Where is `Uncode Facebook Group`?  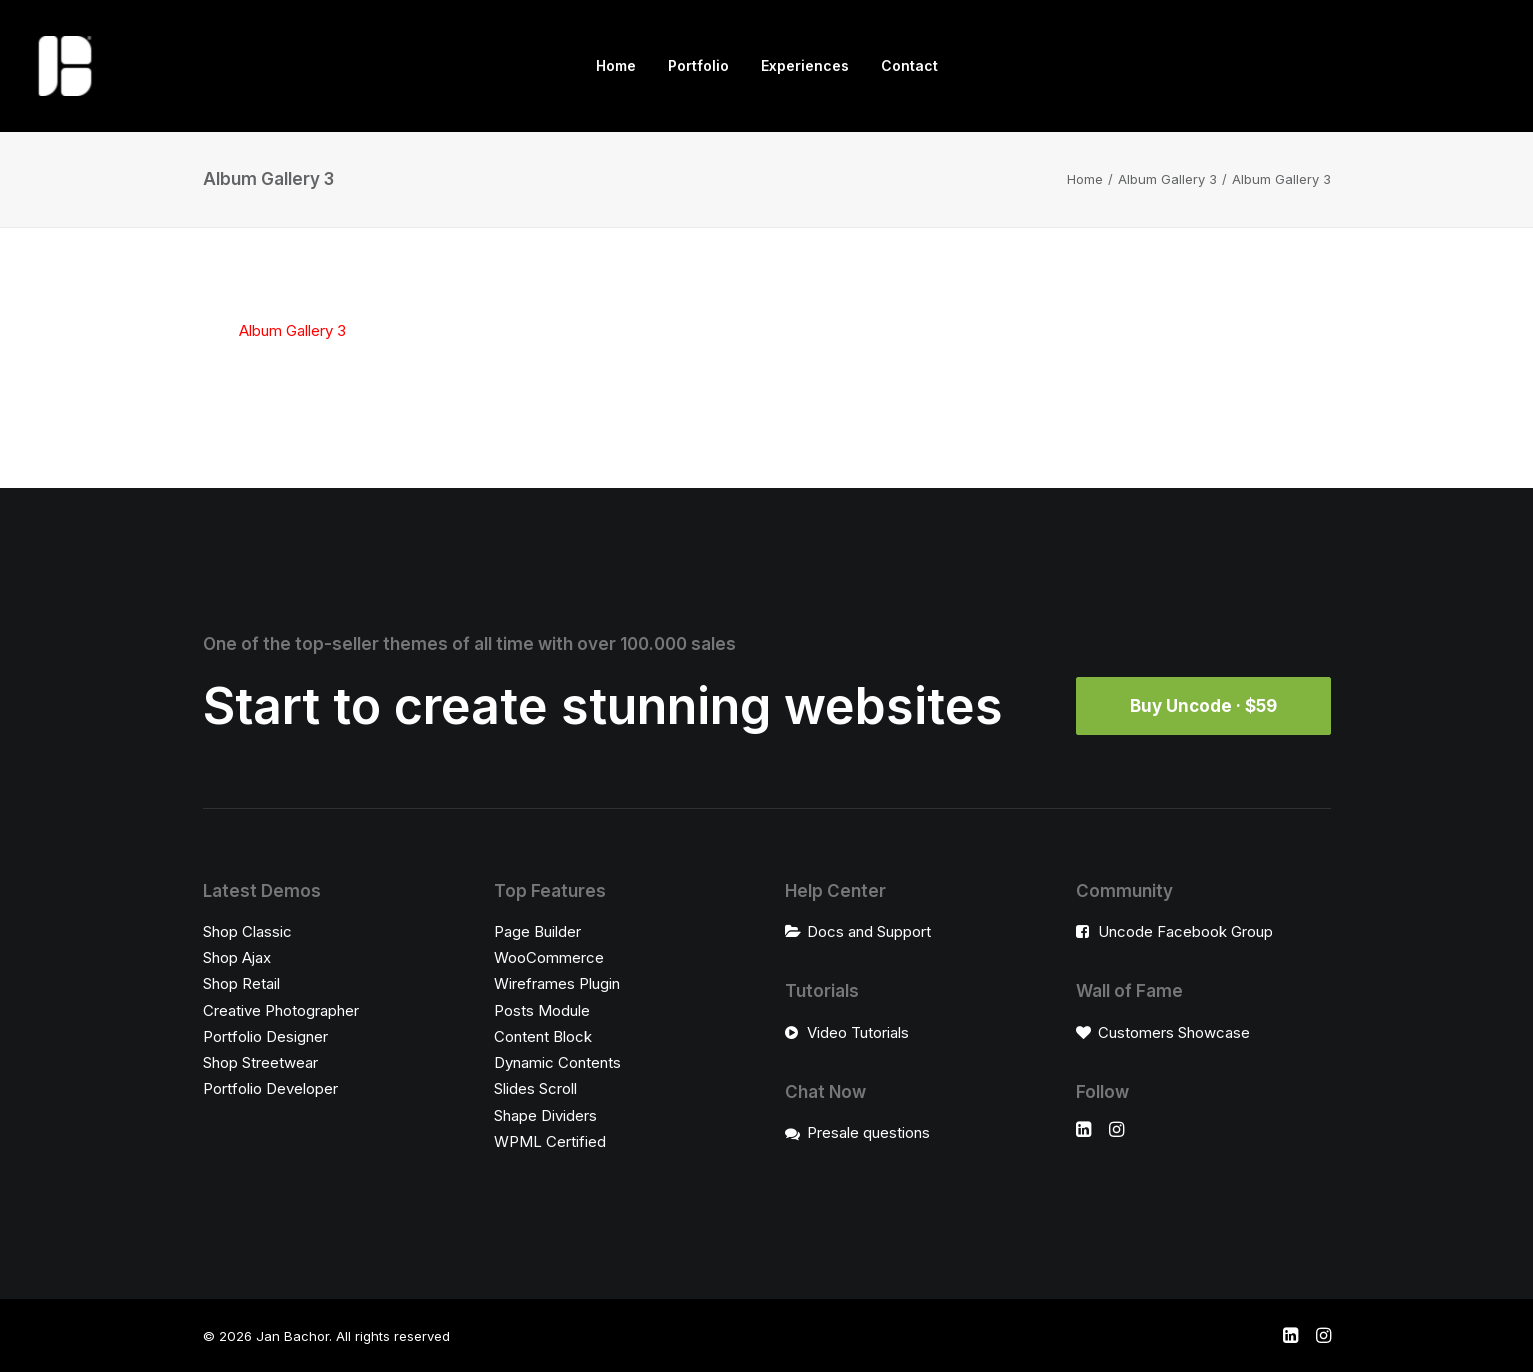
Uncode Facebook Group is located at coordinates (1185, 931).